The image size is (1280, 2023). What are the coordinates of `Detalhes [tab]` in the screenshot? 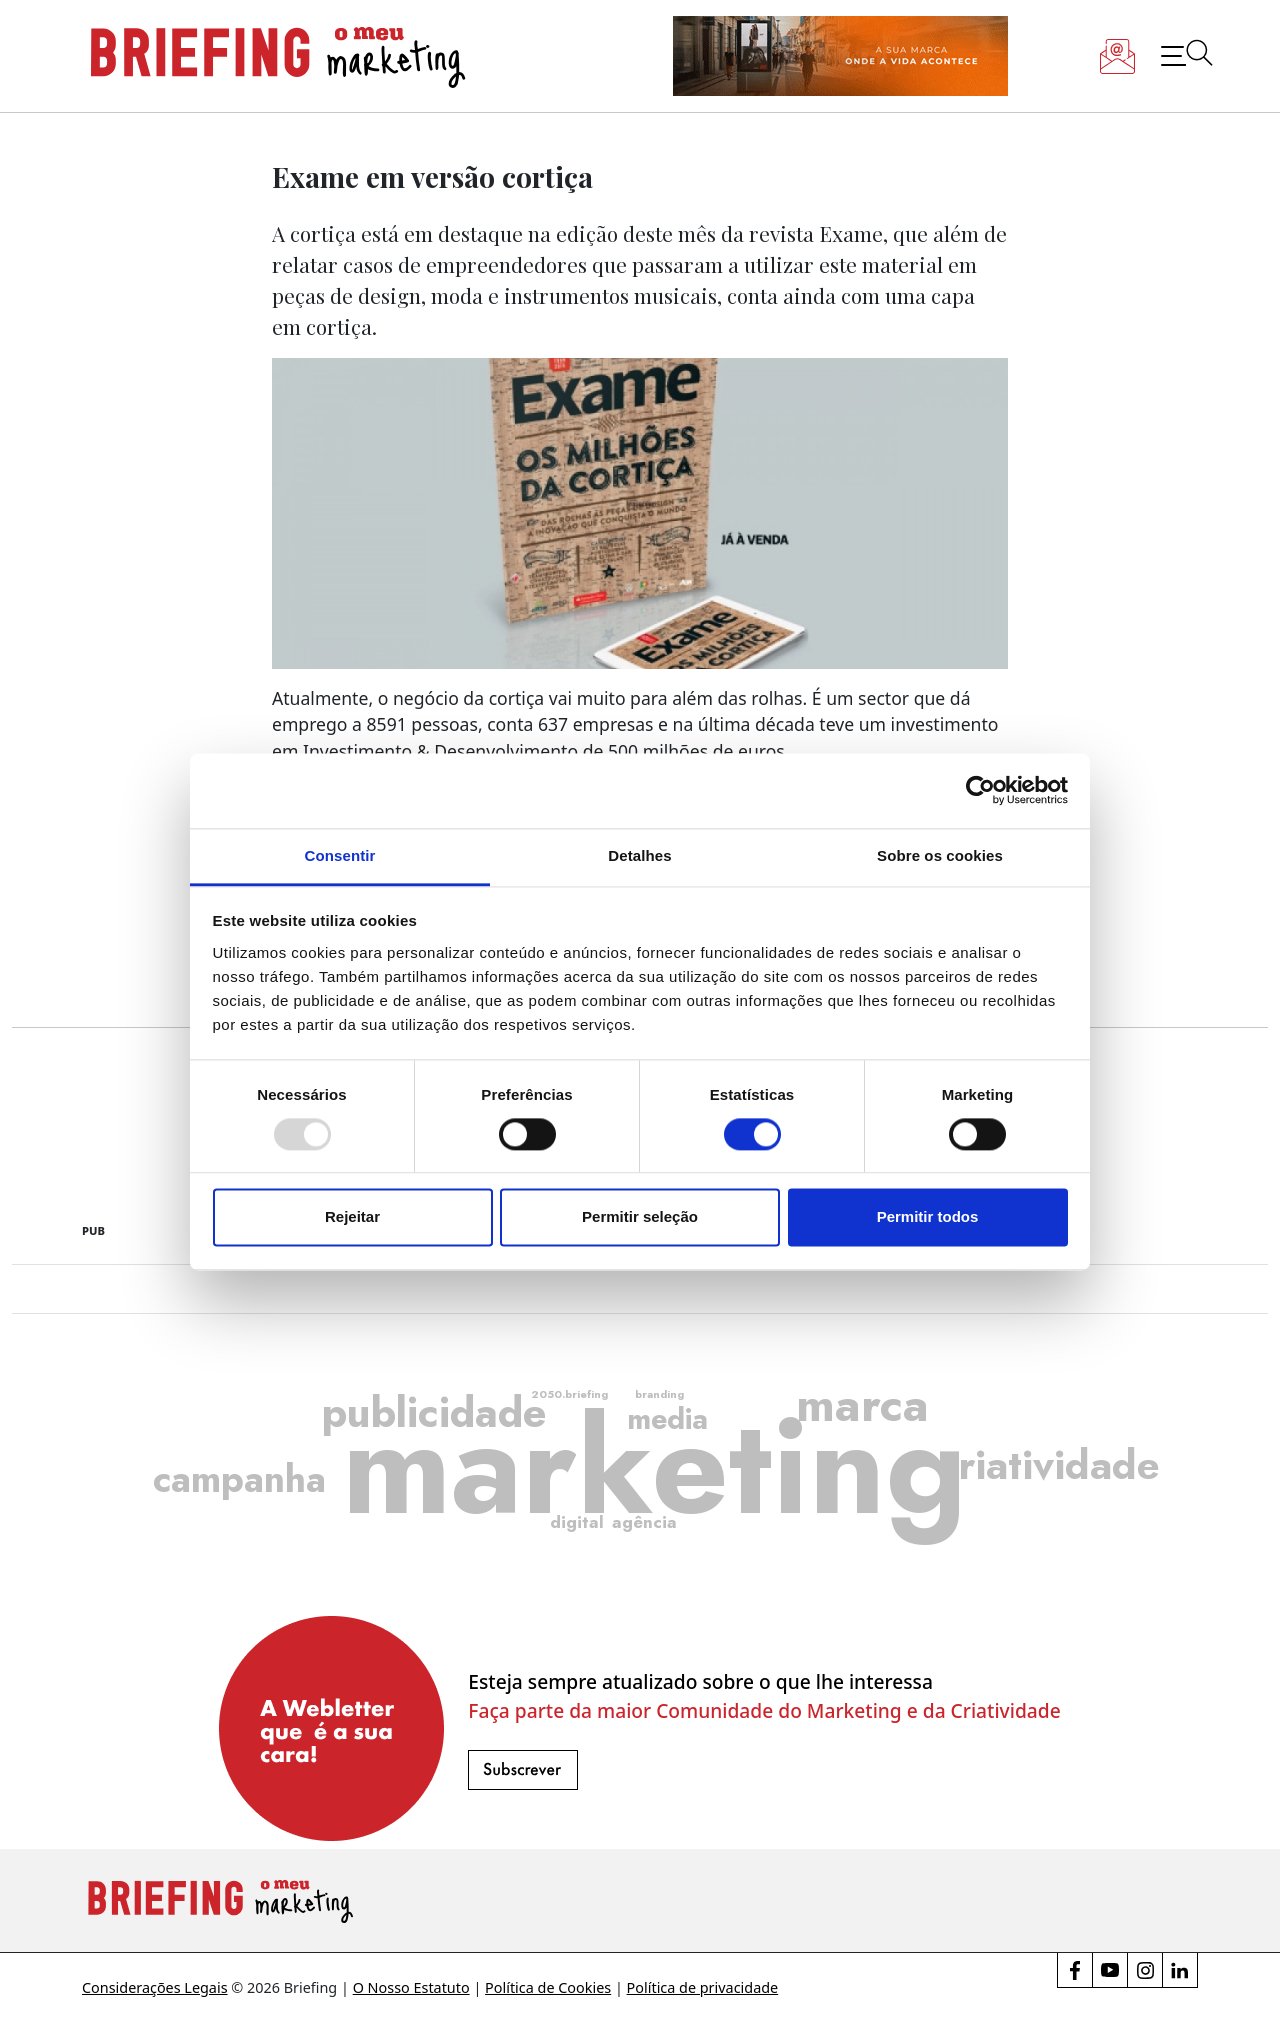 It's located at (639, 855).